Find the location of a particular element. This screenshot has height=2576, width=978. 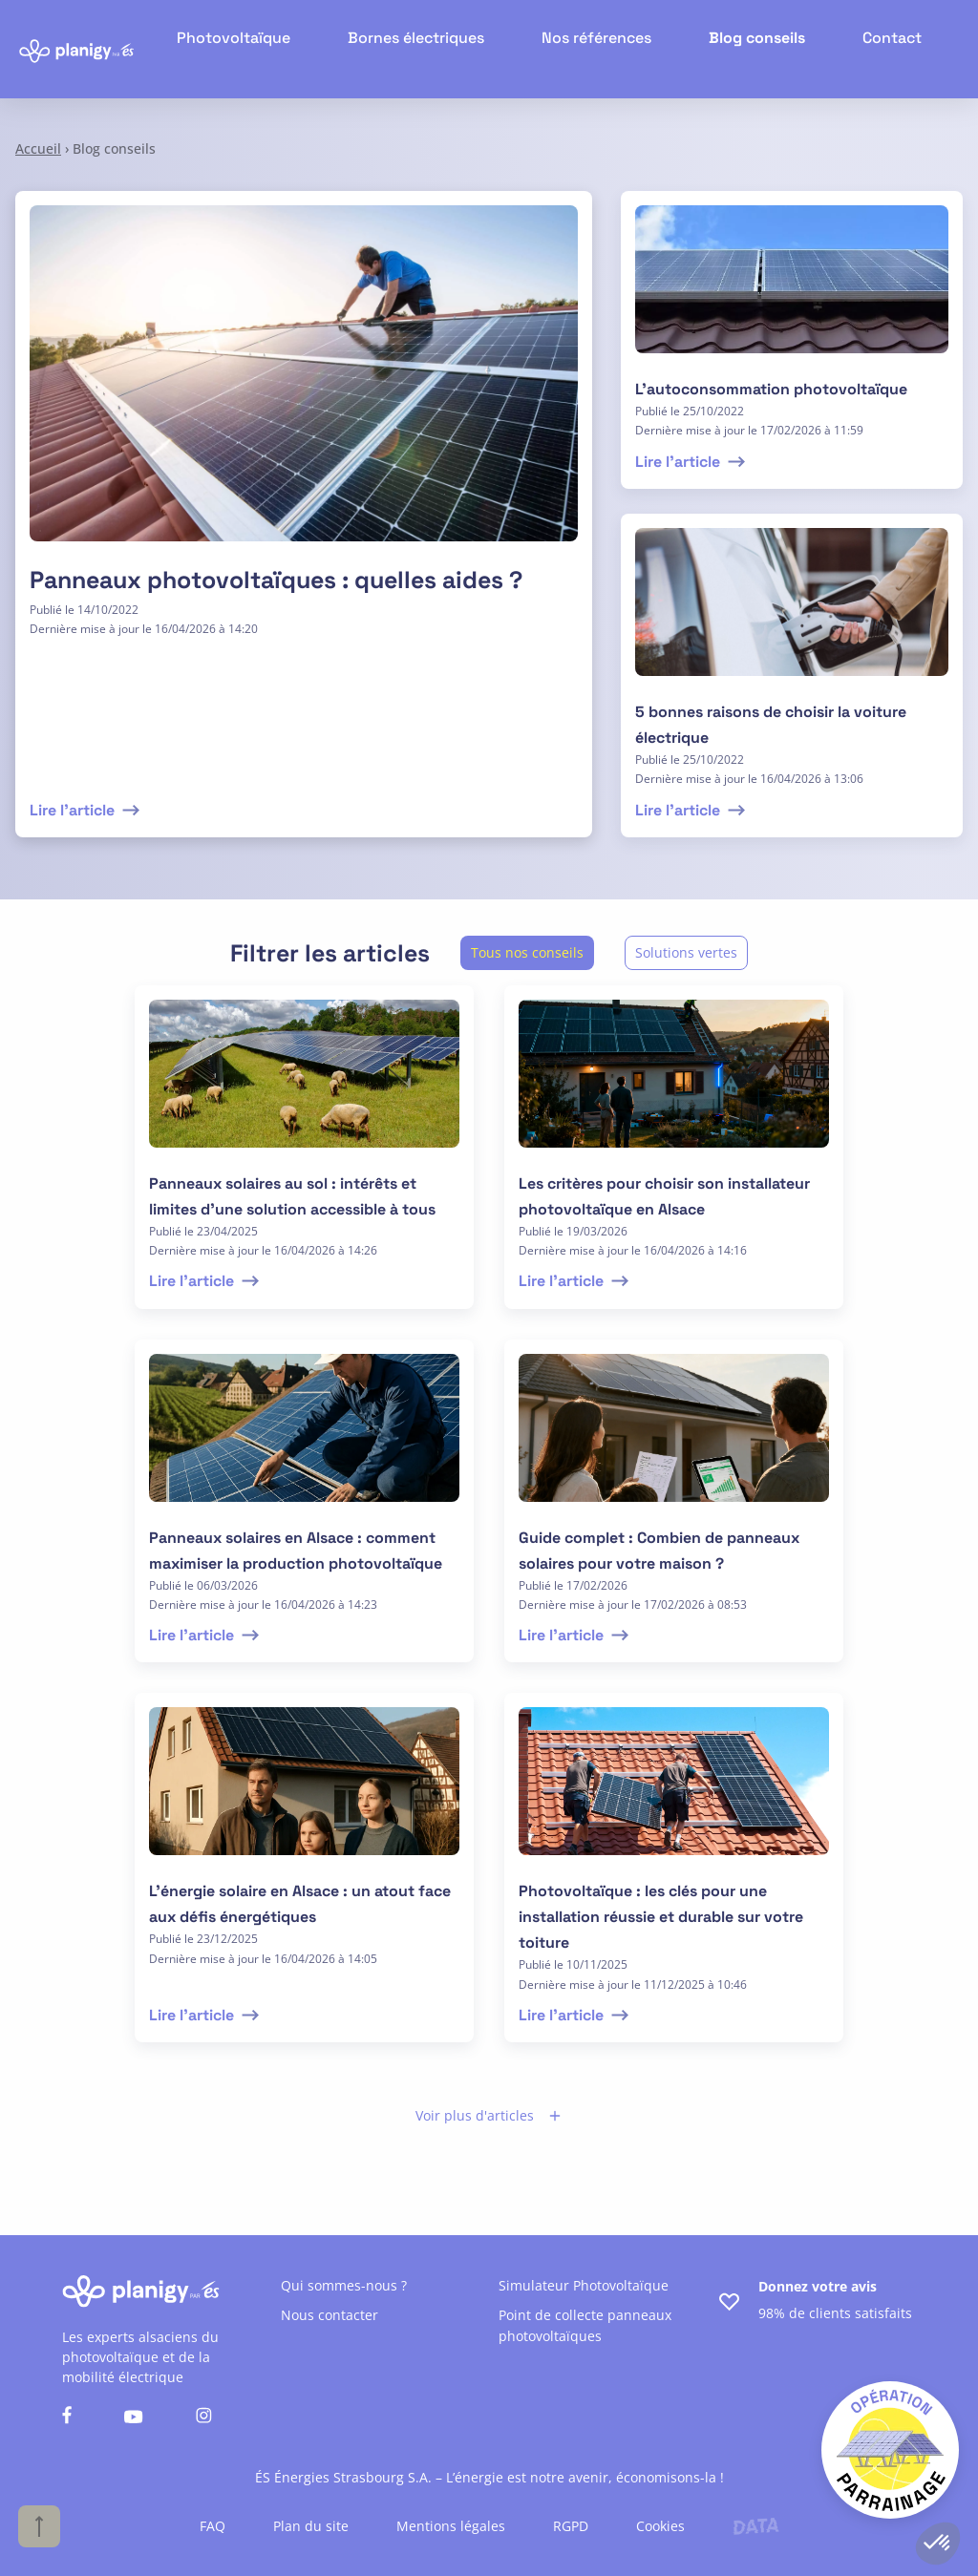

[lire l'article] is located at coordinates (791, 290).